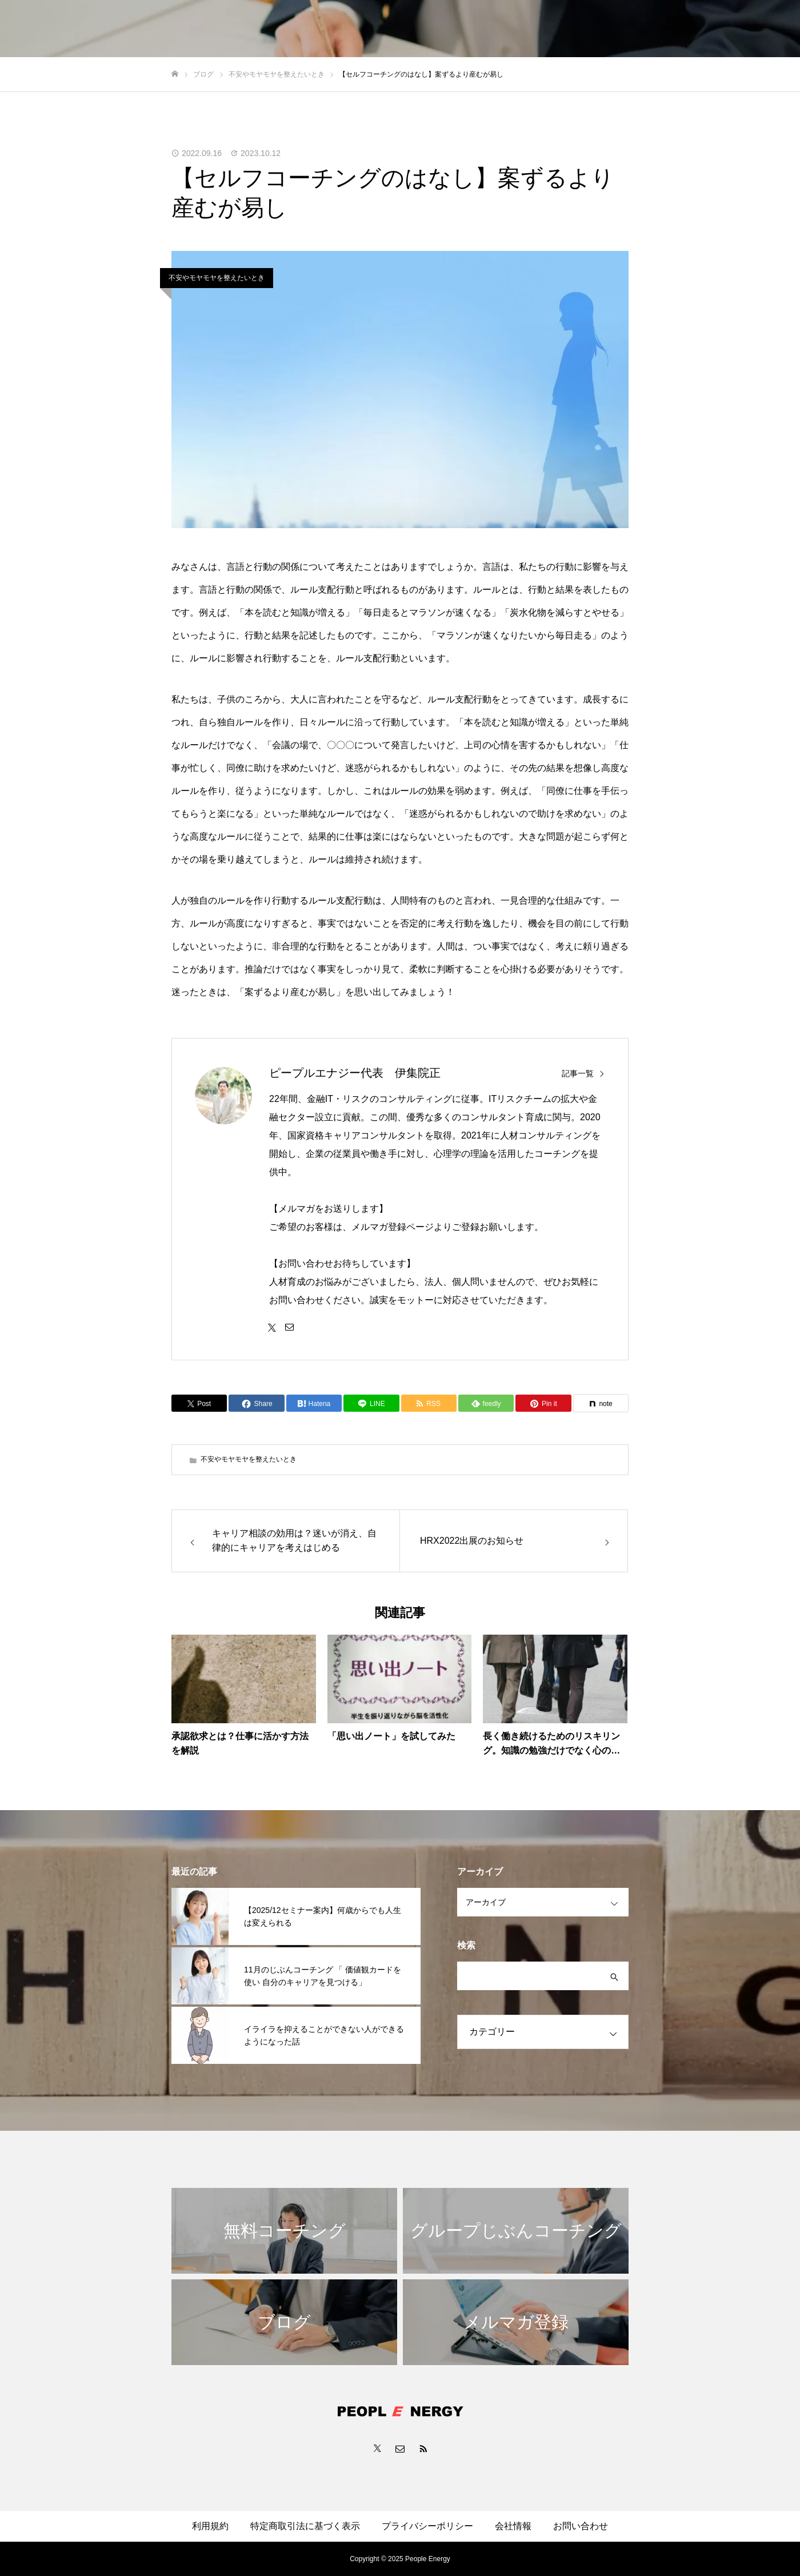 The image size is (800, 2576). I want to click on 特定商取引法に基づく表示, so click(305, 2526).